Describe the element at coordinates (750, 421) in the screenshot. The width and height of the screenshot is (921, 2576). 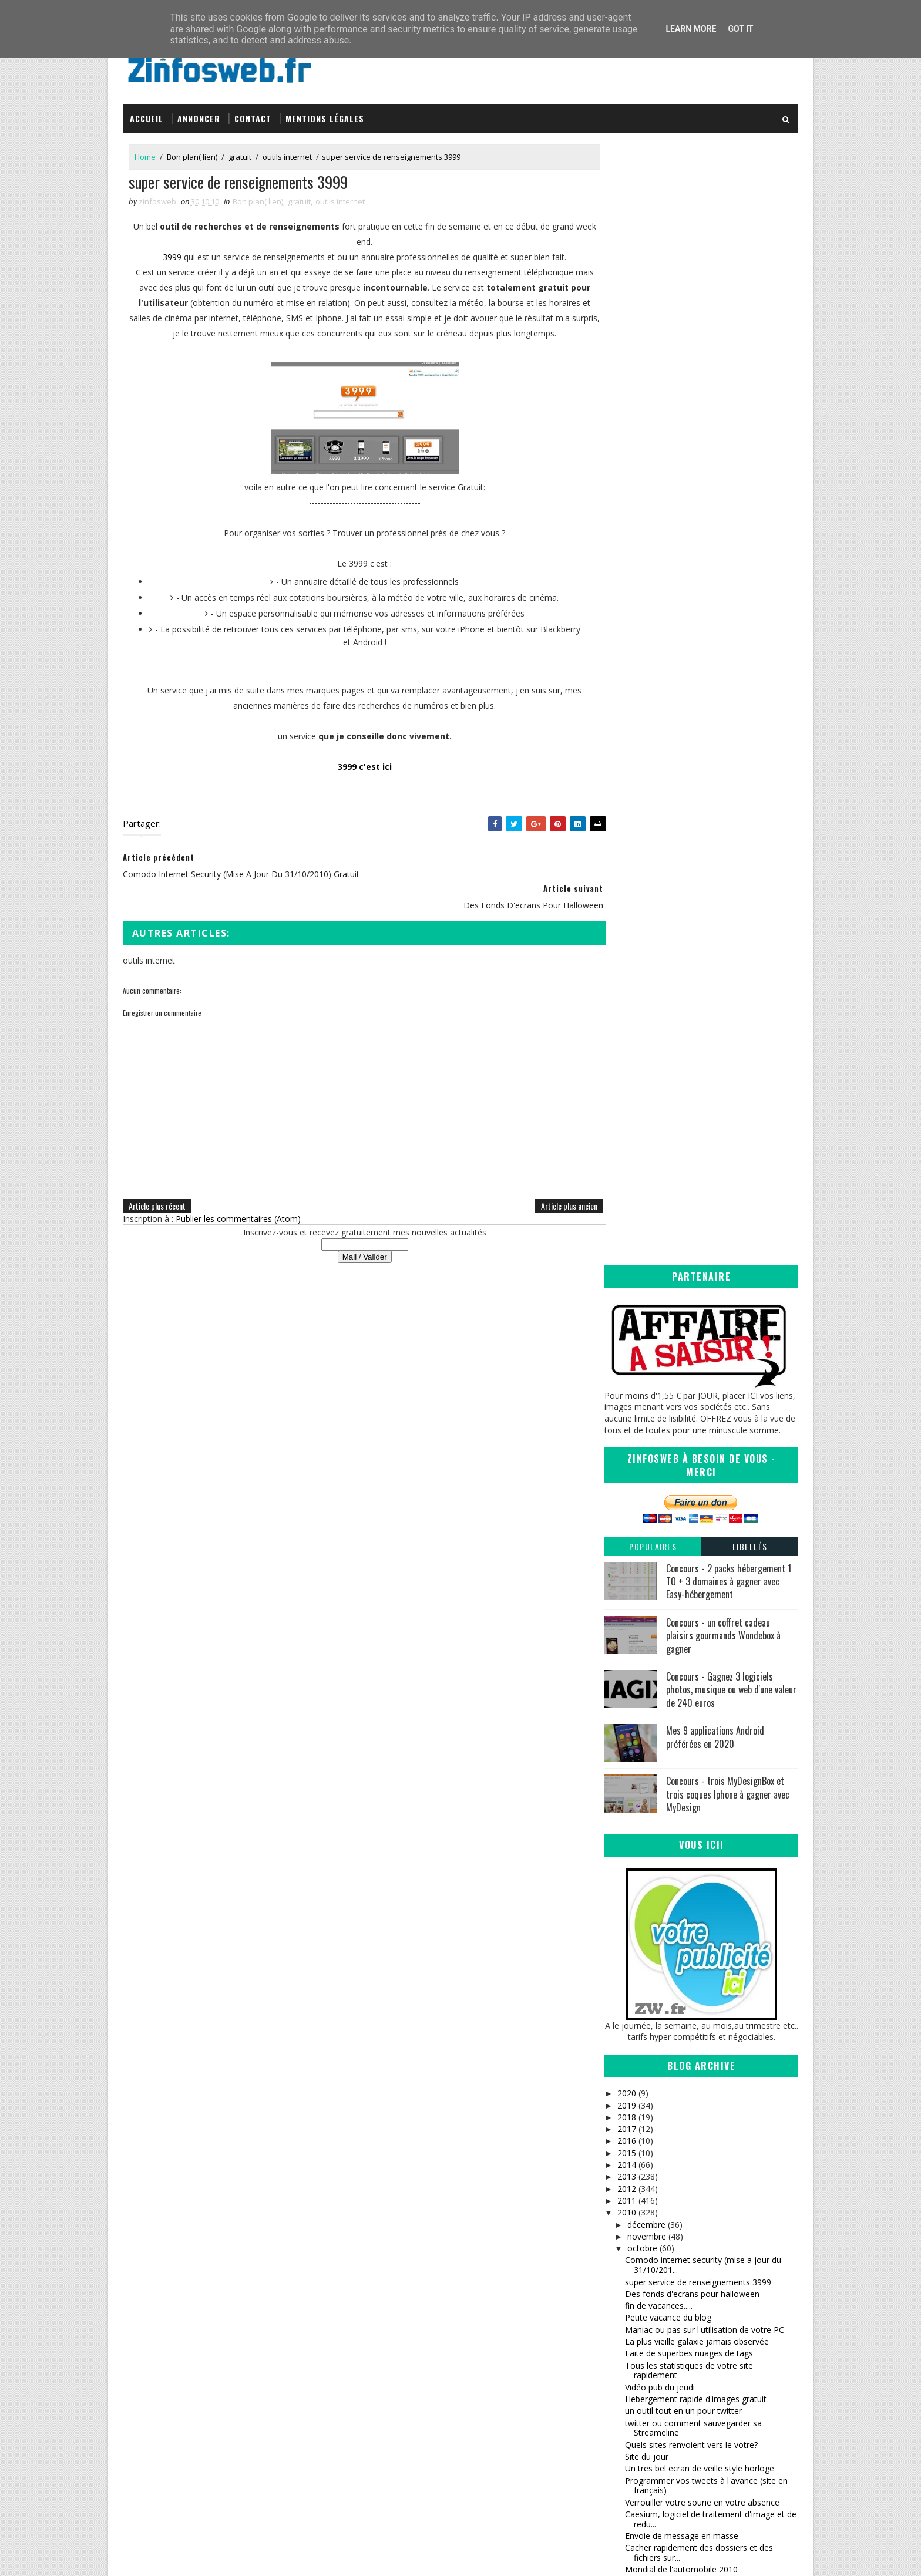
I see `Libellés` at that location.